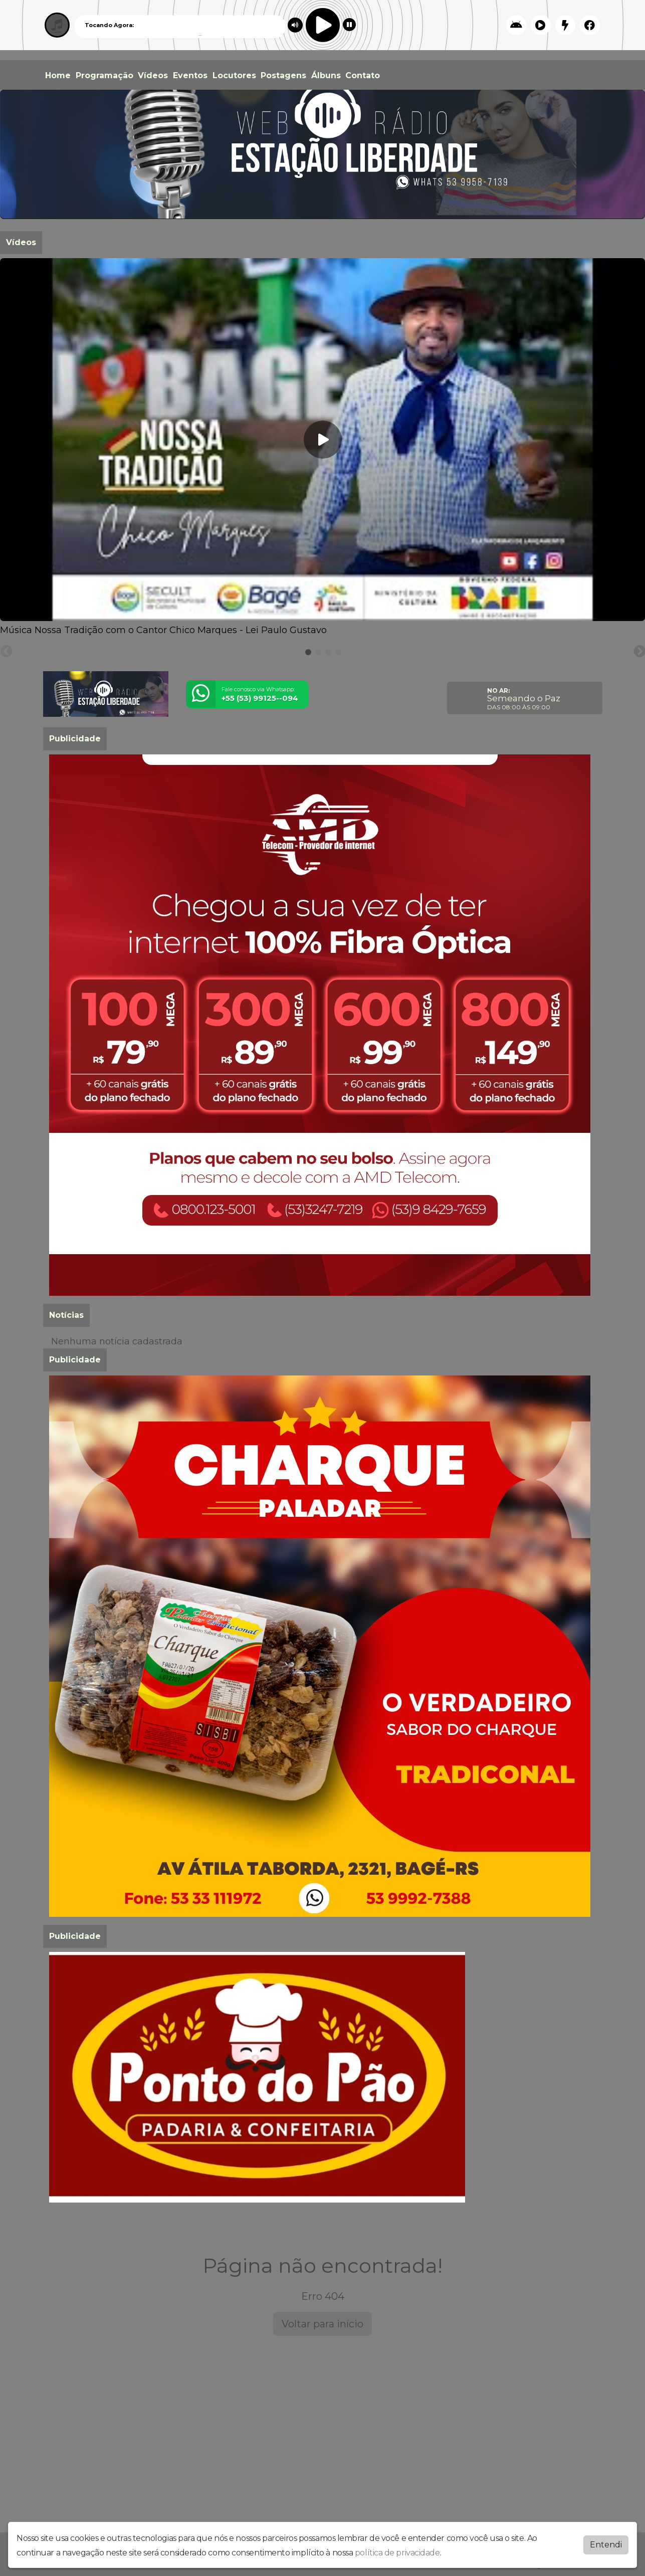 The height and width of the screenshot is (2576, 645). Describe the element at coordinates (308, 652) in the screenshot. I see `[tab]` at that location.